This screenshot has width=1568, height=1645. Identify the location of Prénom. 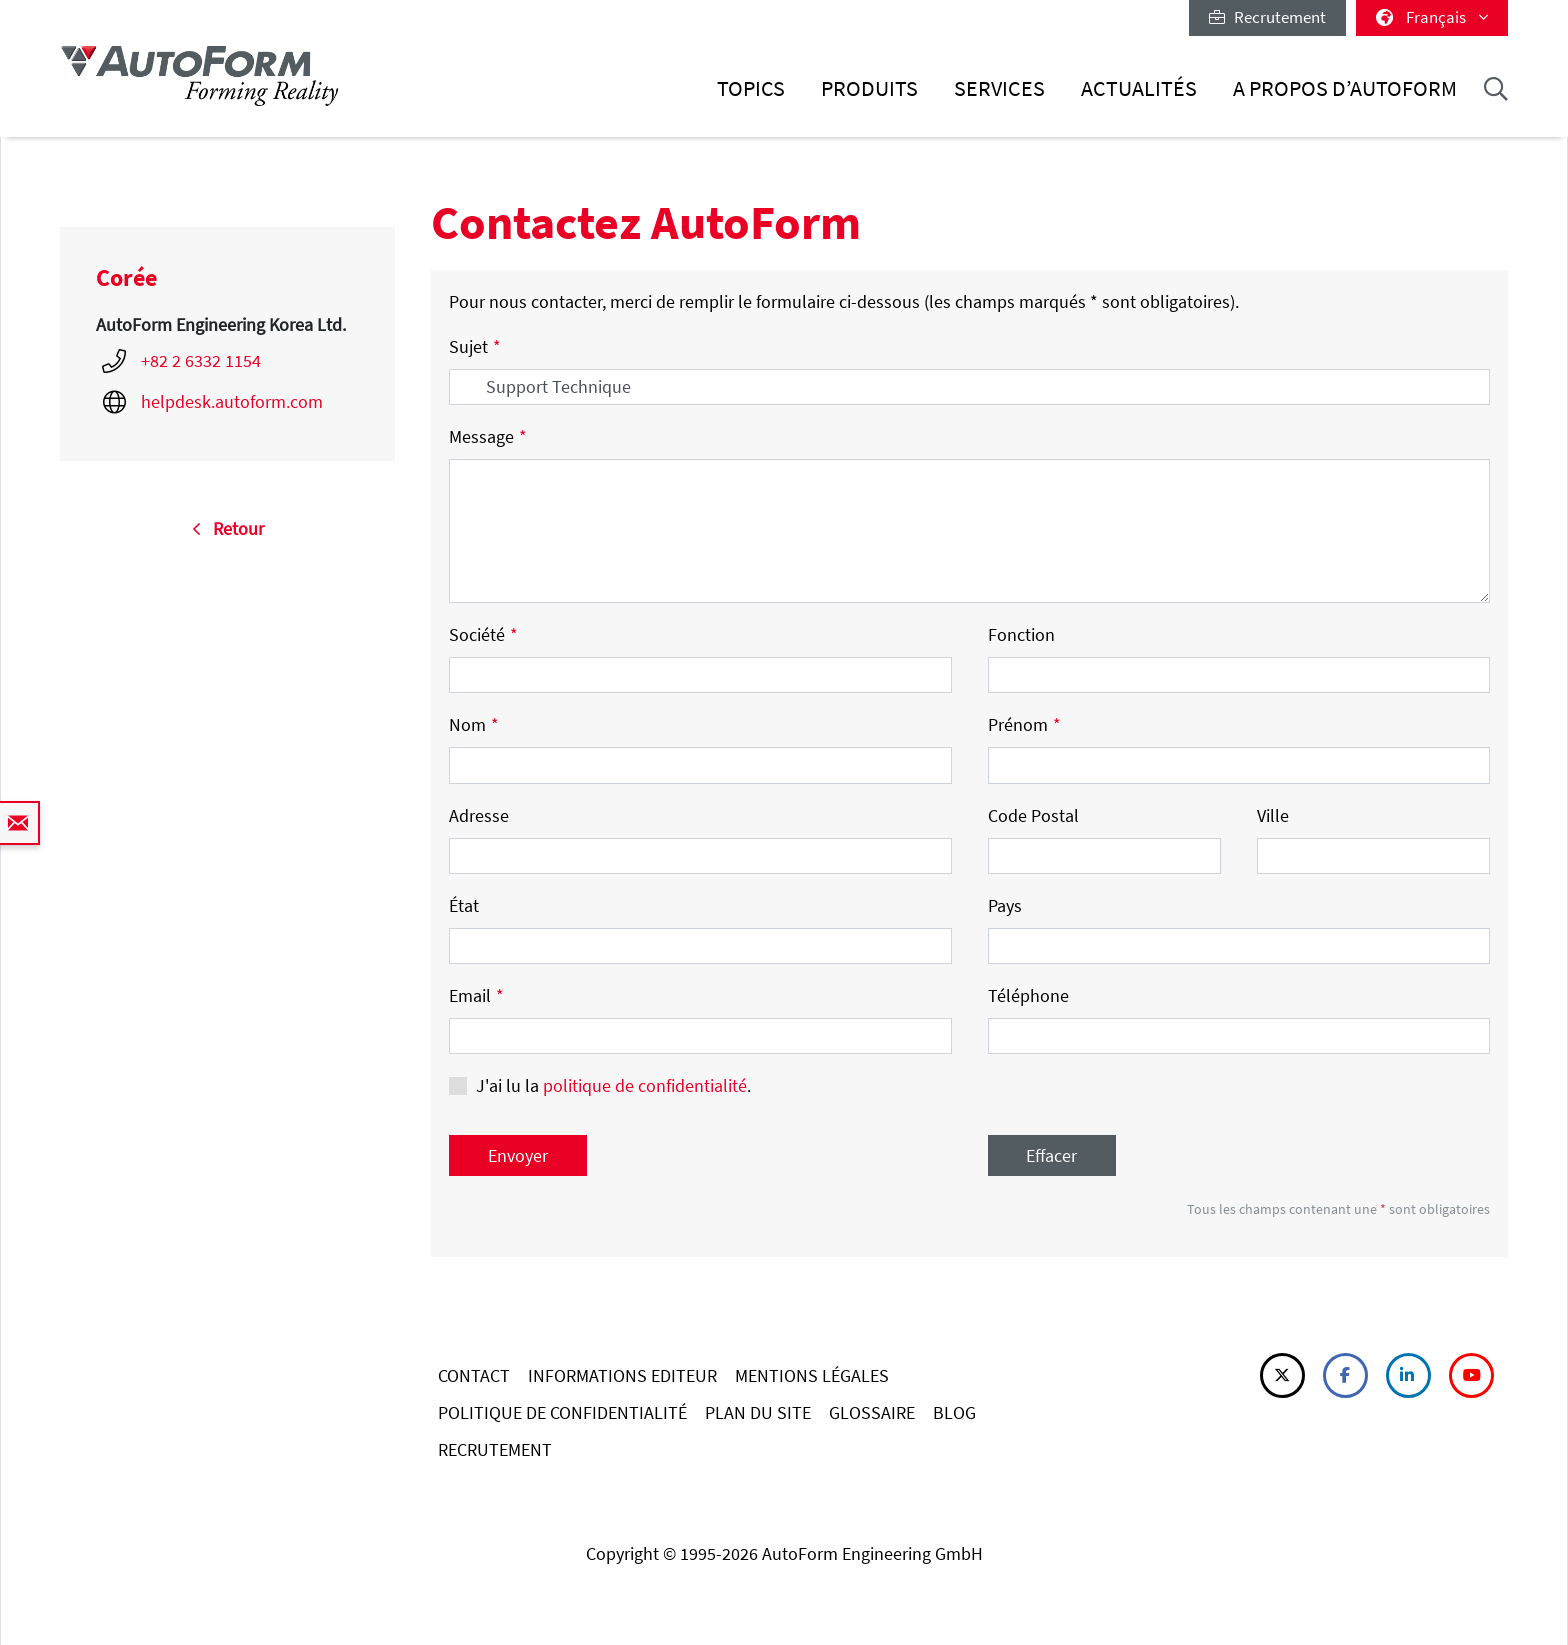
(1024, 724).